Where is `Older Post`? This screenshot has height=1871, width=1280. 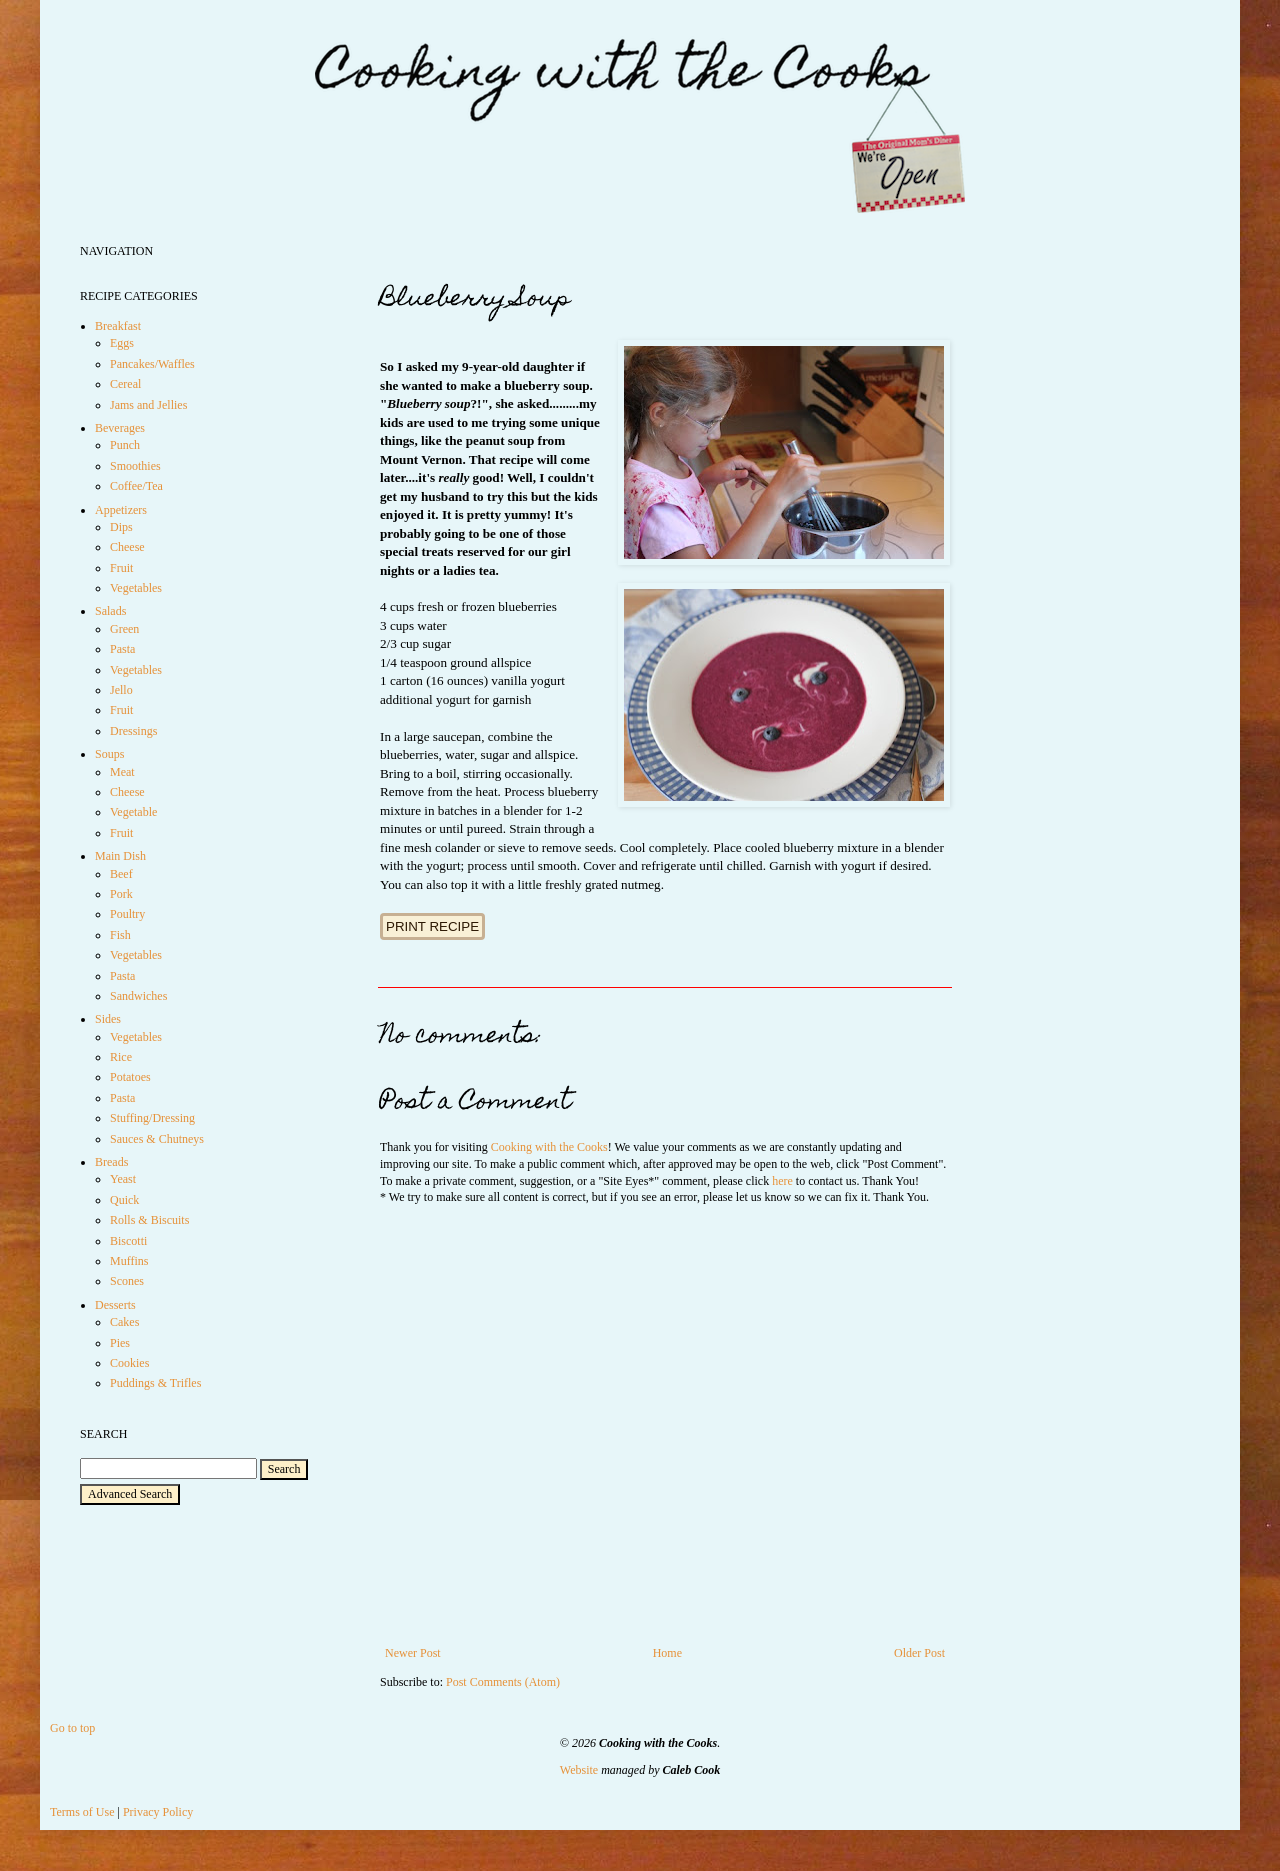 Older Post is located at coordinates (919, 1653).